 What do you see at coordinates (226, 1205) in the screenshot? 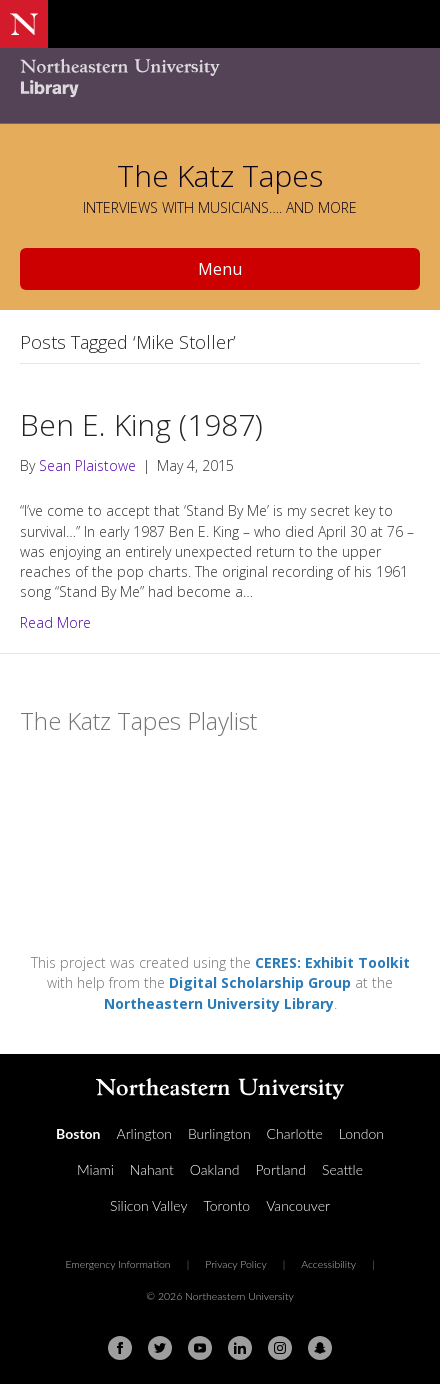
I see `Toronto` at bounding box center [226, 1205].